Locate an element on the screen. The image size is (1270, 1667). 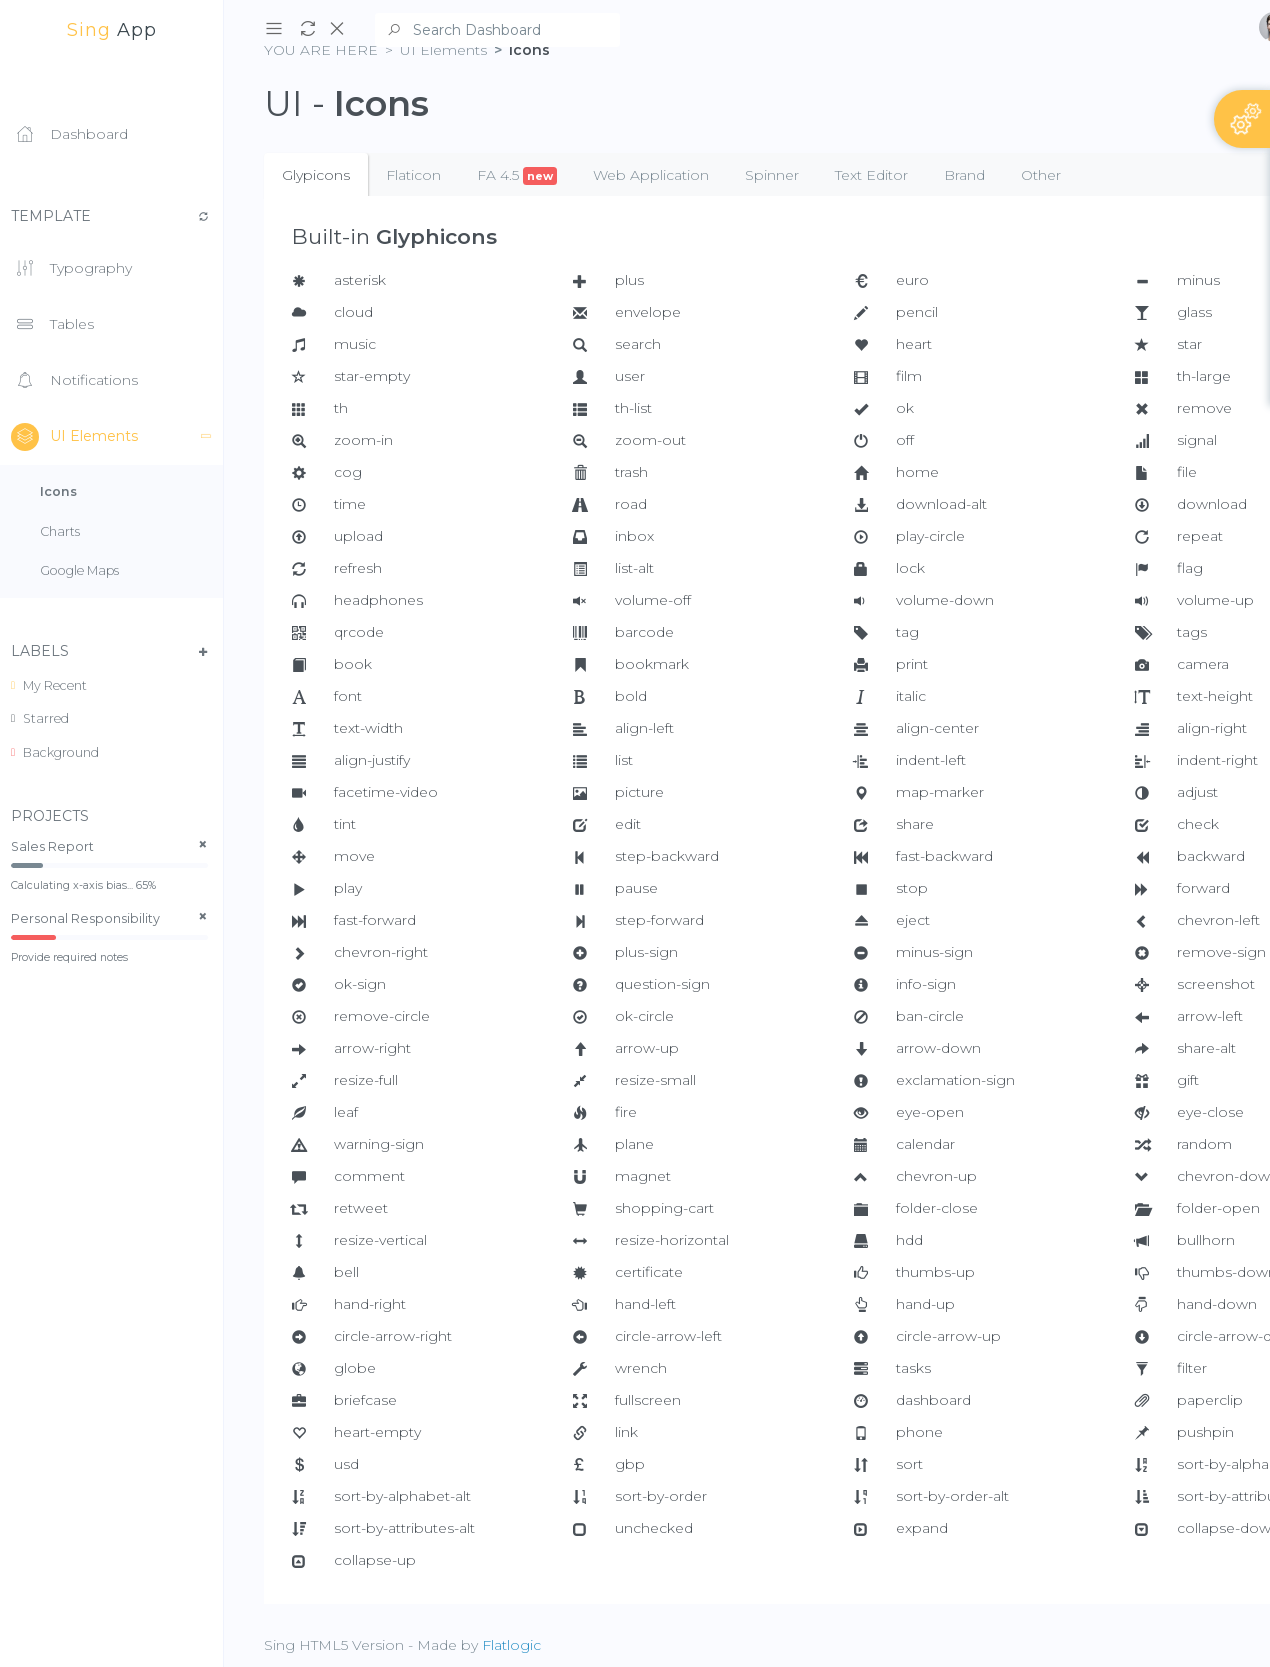
Charts is located at coordinates (60, 531).